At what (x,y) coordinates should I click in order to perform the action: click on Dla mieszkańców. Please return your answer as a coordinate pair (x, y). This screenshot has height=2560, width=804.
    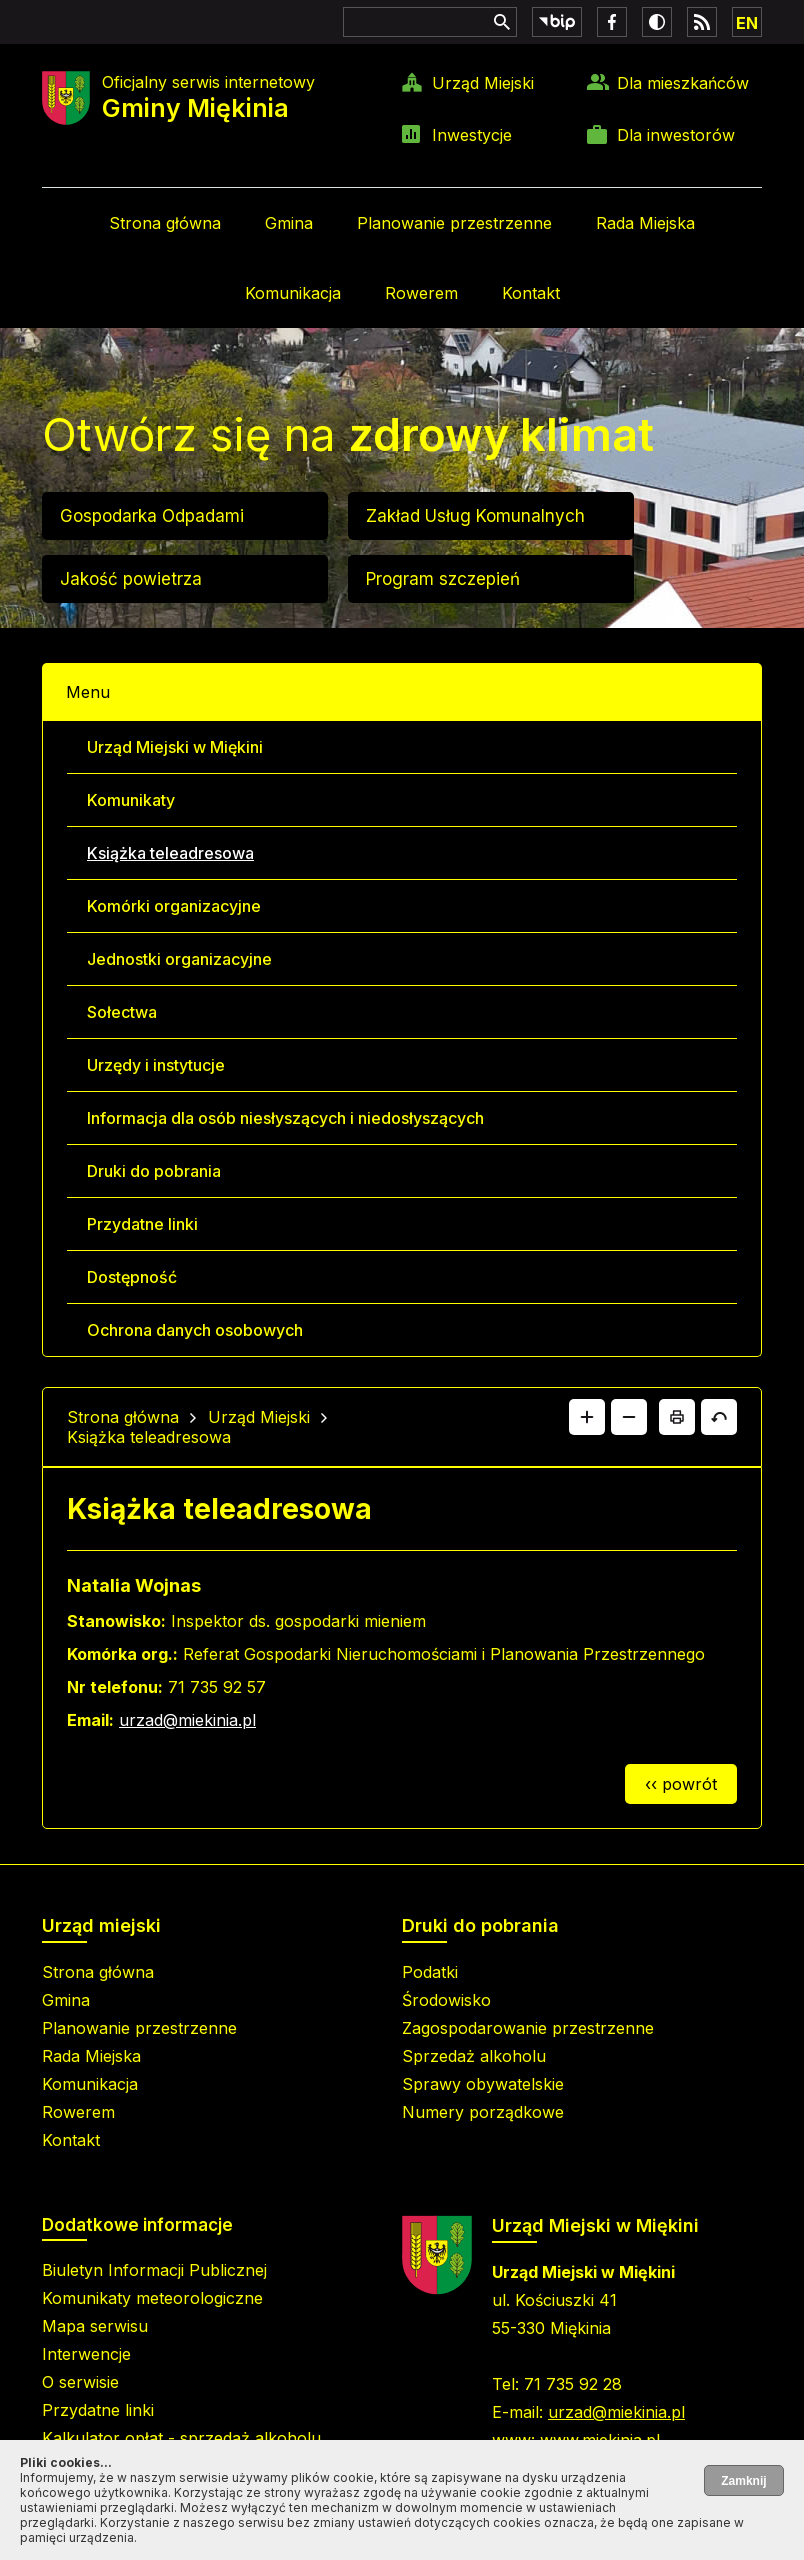
    Looking at the image, I should click on (683, 83).